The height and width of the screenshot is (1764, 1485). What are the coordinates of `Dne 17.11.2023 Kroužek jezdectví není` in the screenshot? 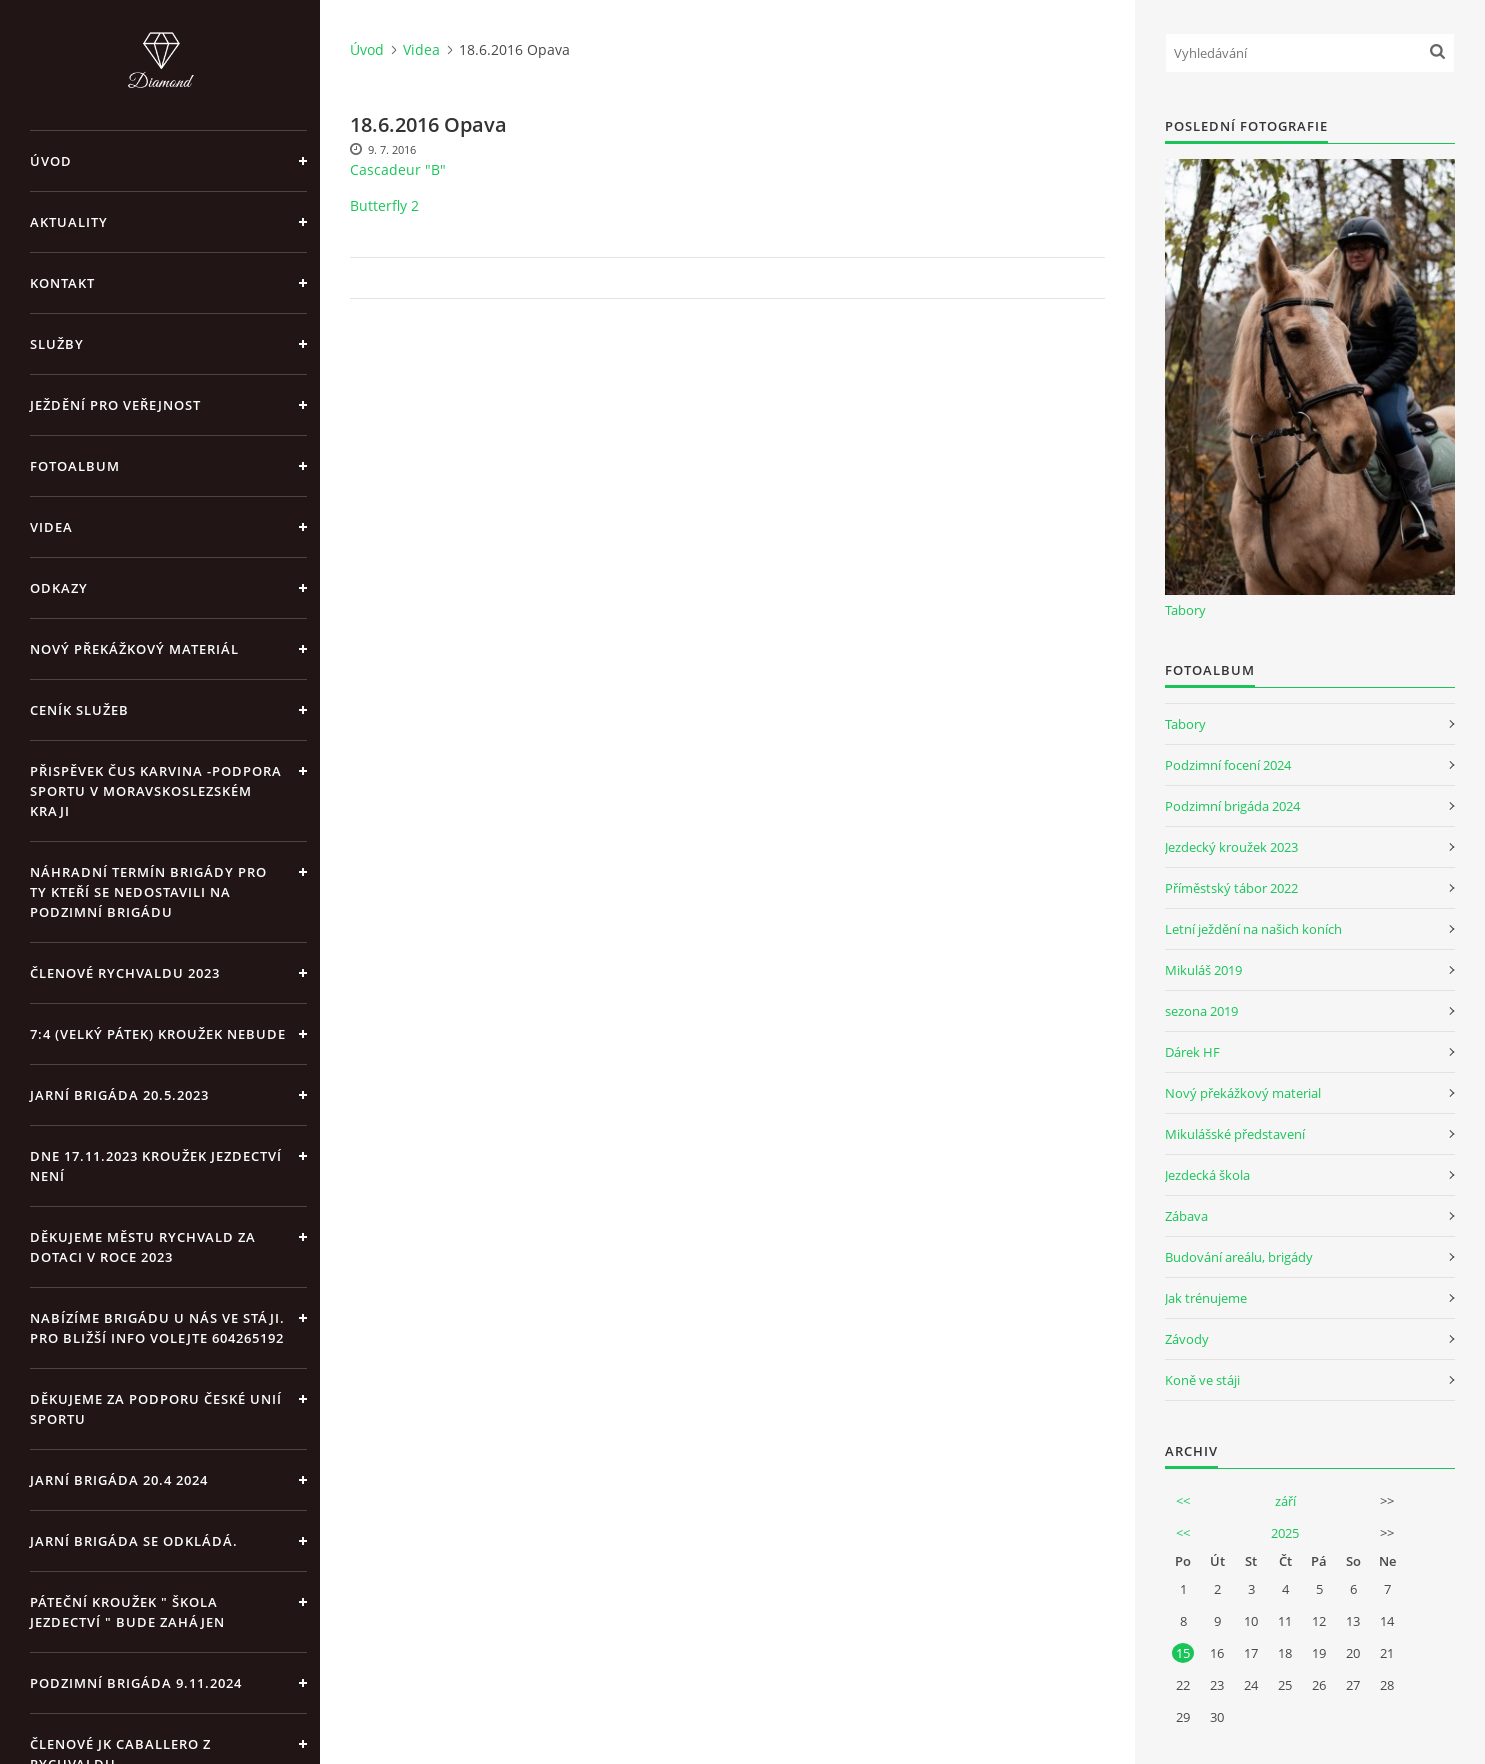 It's located at (156, 1166).